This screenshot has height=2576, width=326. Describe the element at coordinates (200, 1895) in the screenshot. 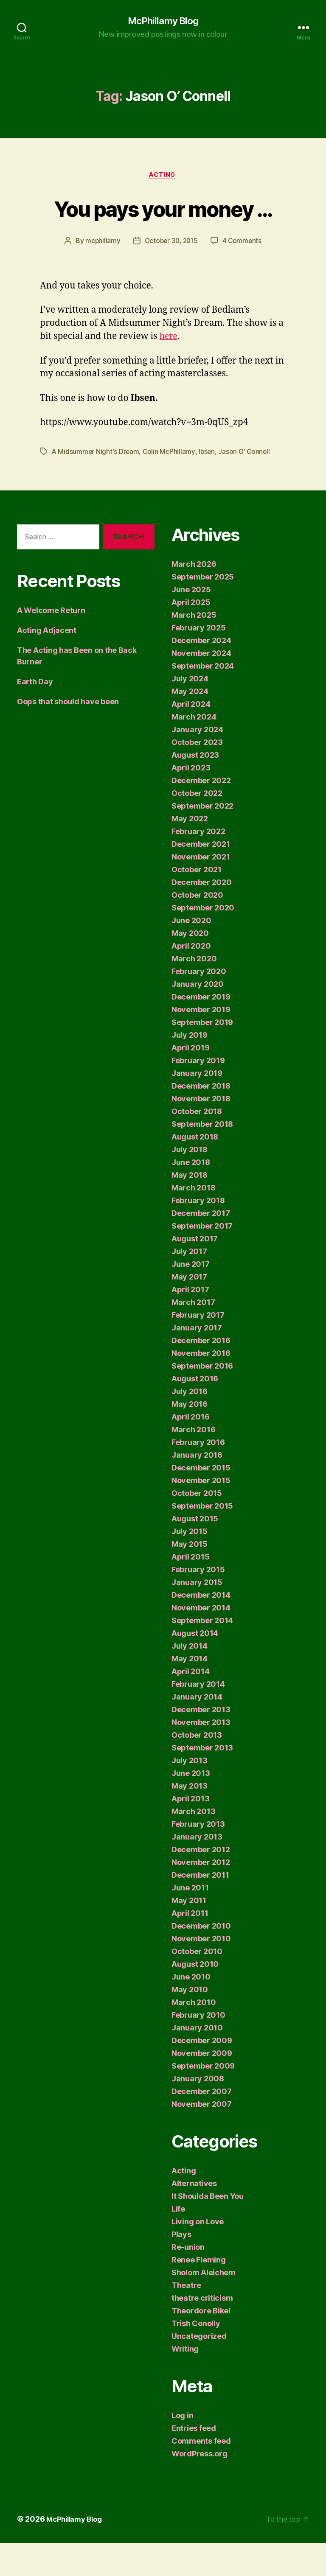

I see `November 2012` at that location.